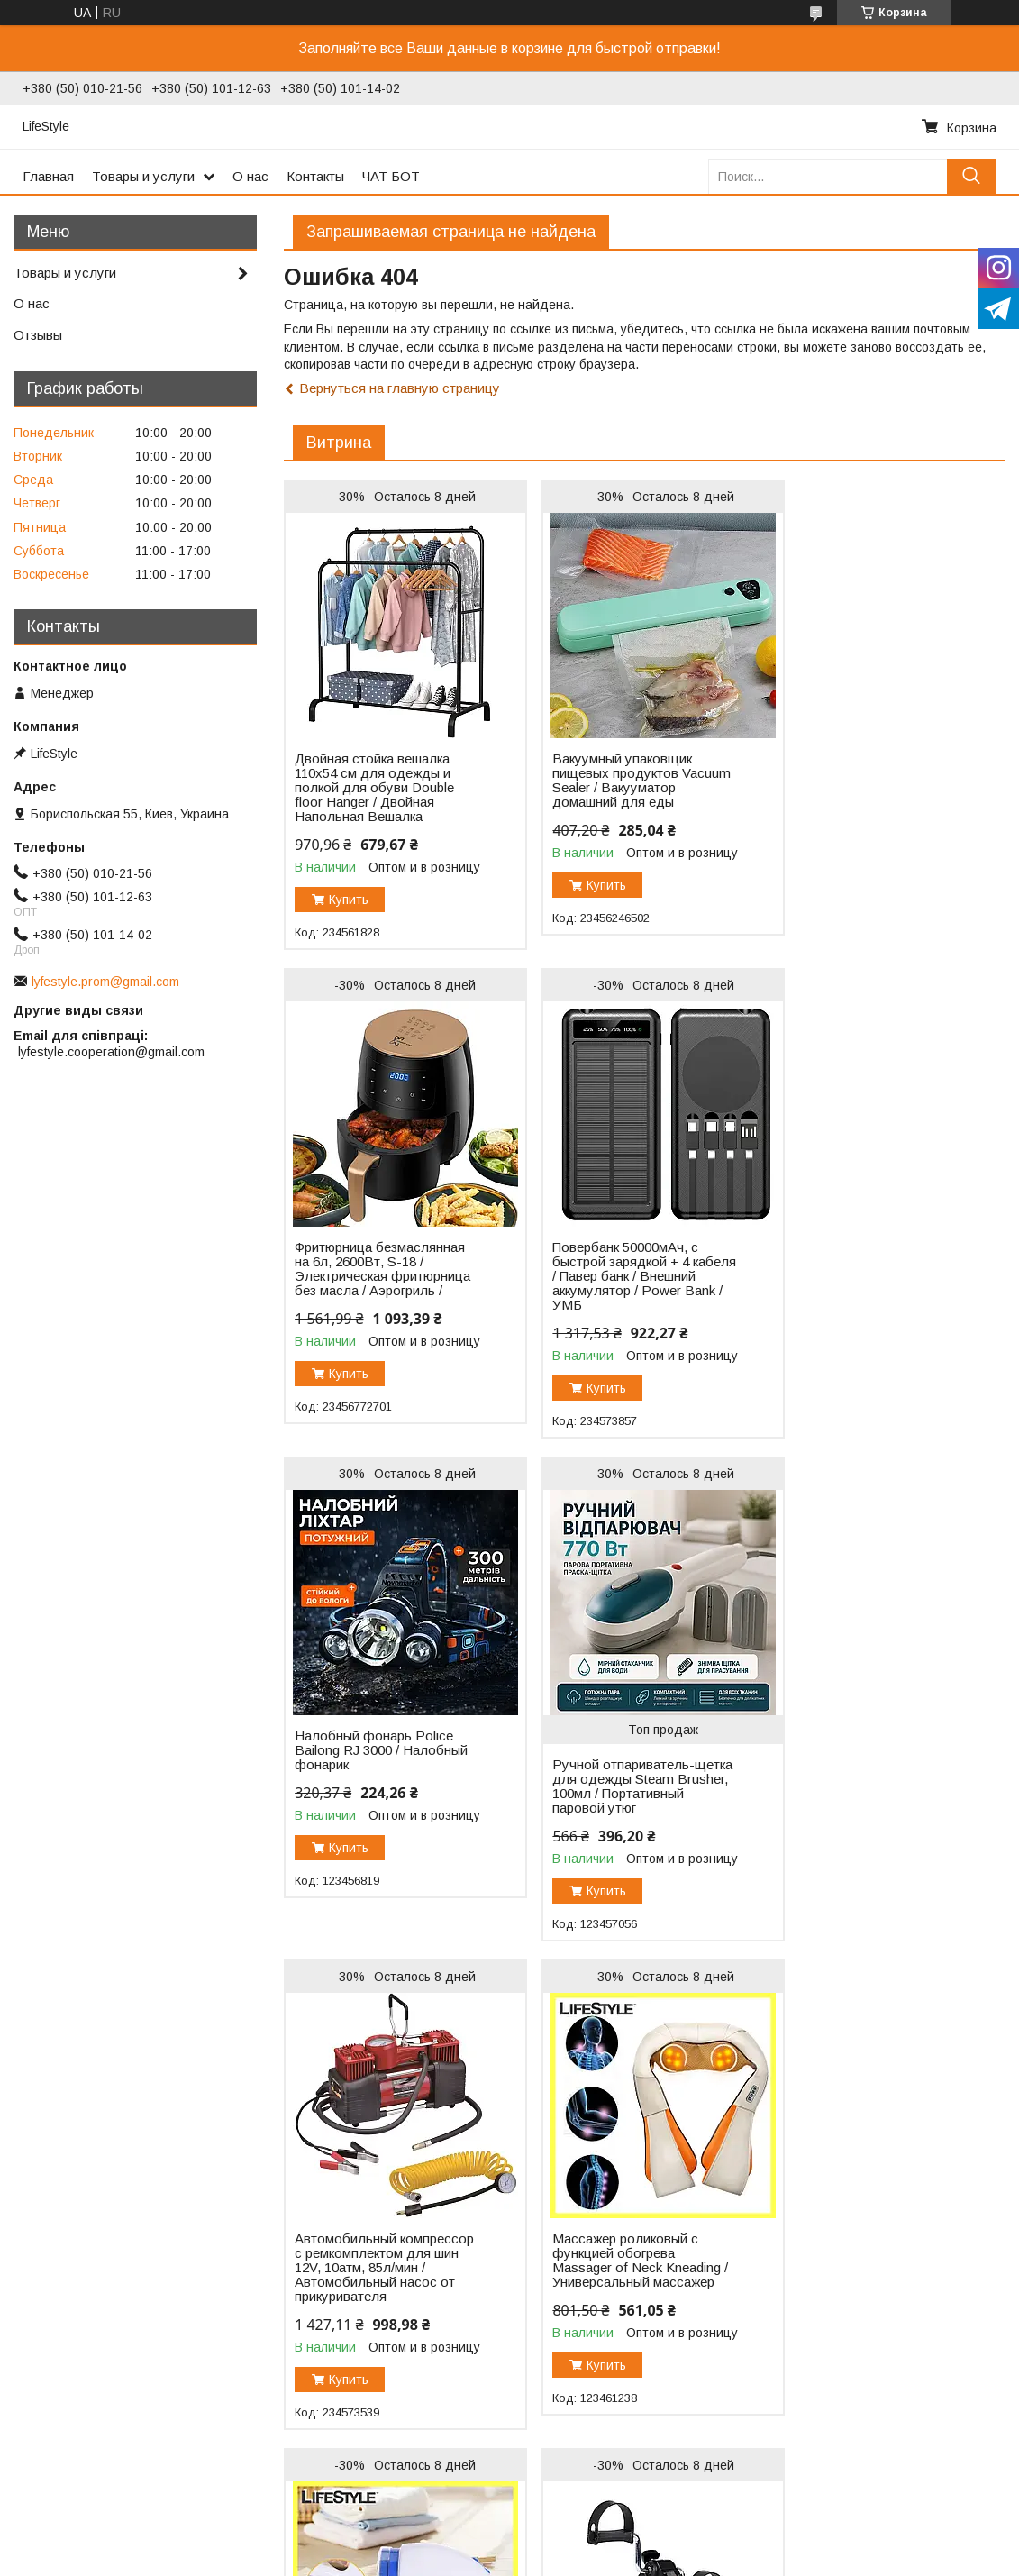 This screenshot has height=2576, width=1019. Describe the element at coordinates (315, 176) in the screenshot. I see `Контакты` at that location.